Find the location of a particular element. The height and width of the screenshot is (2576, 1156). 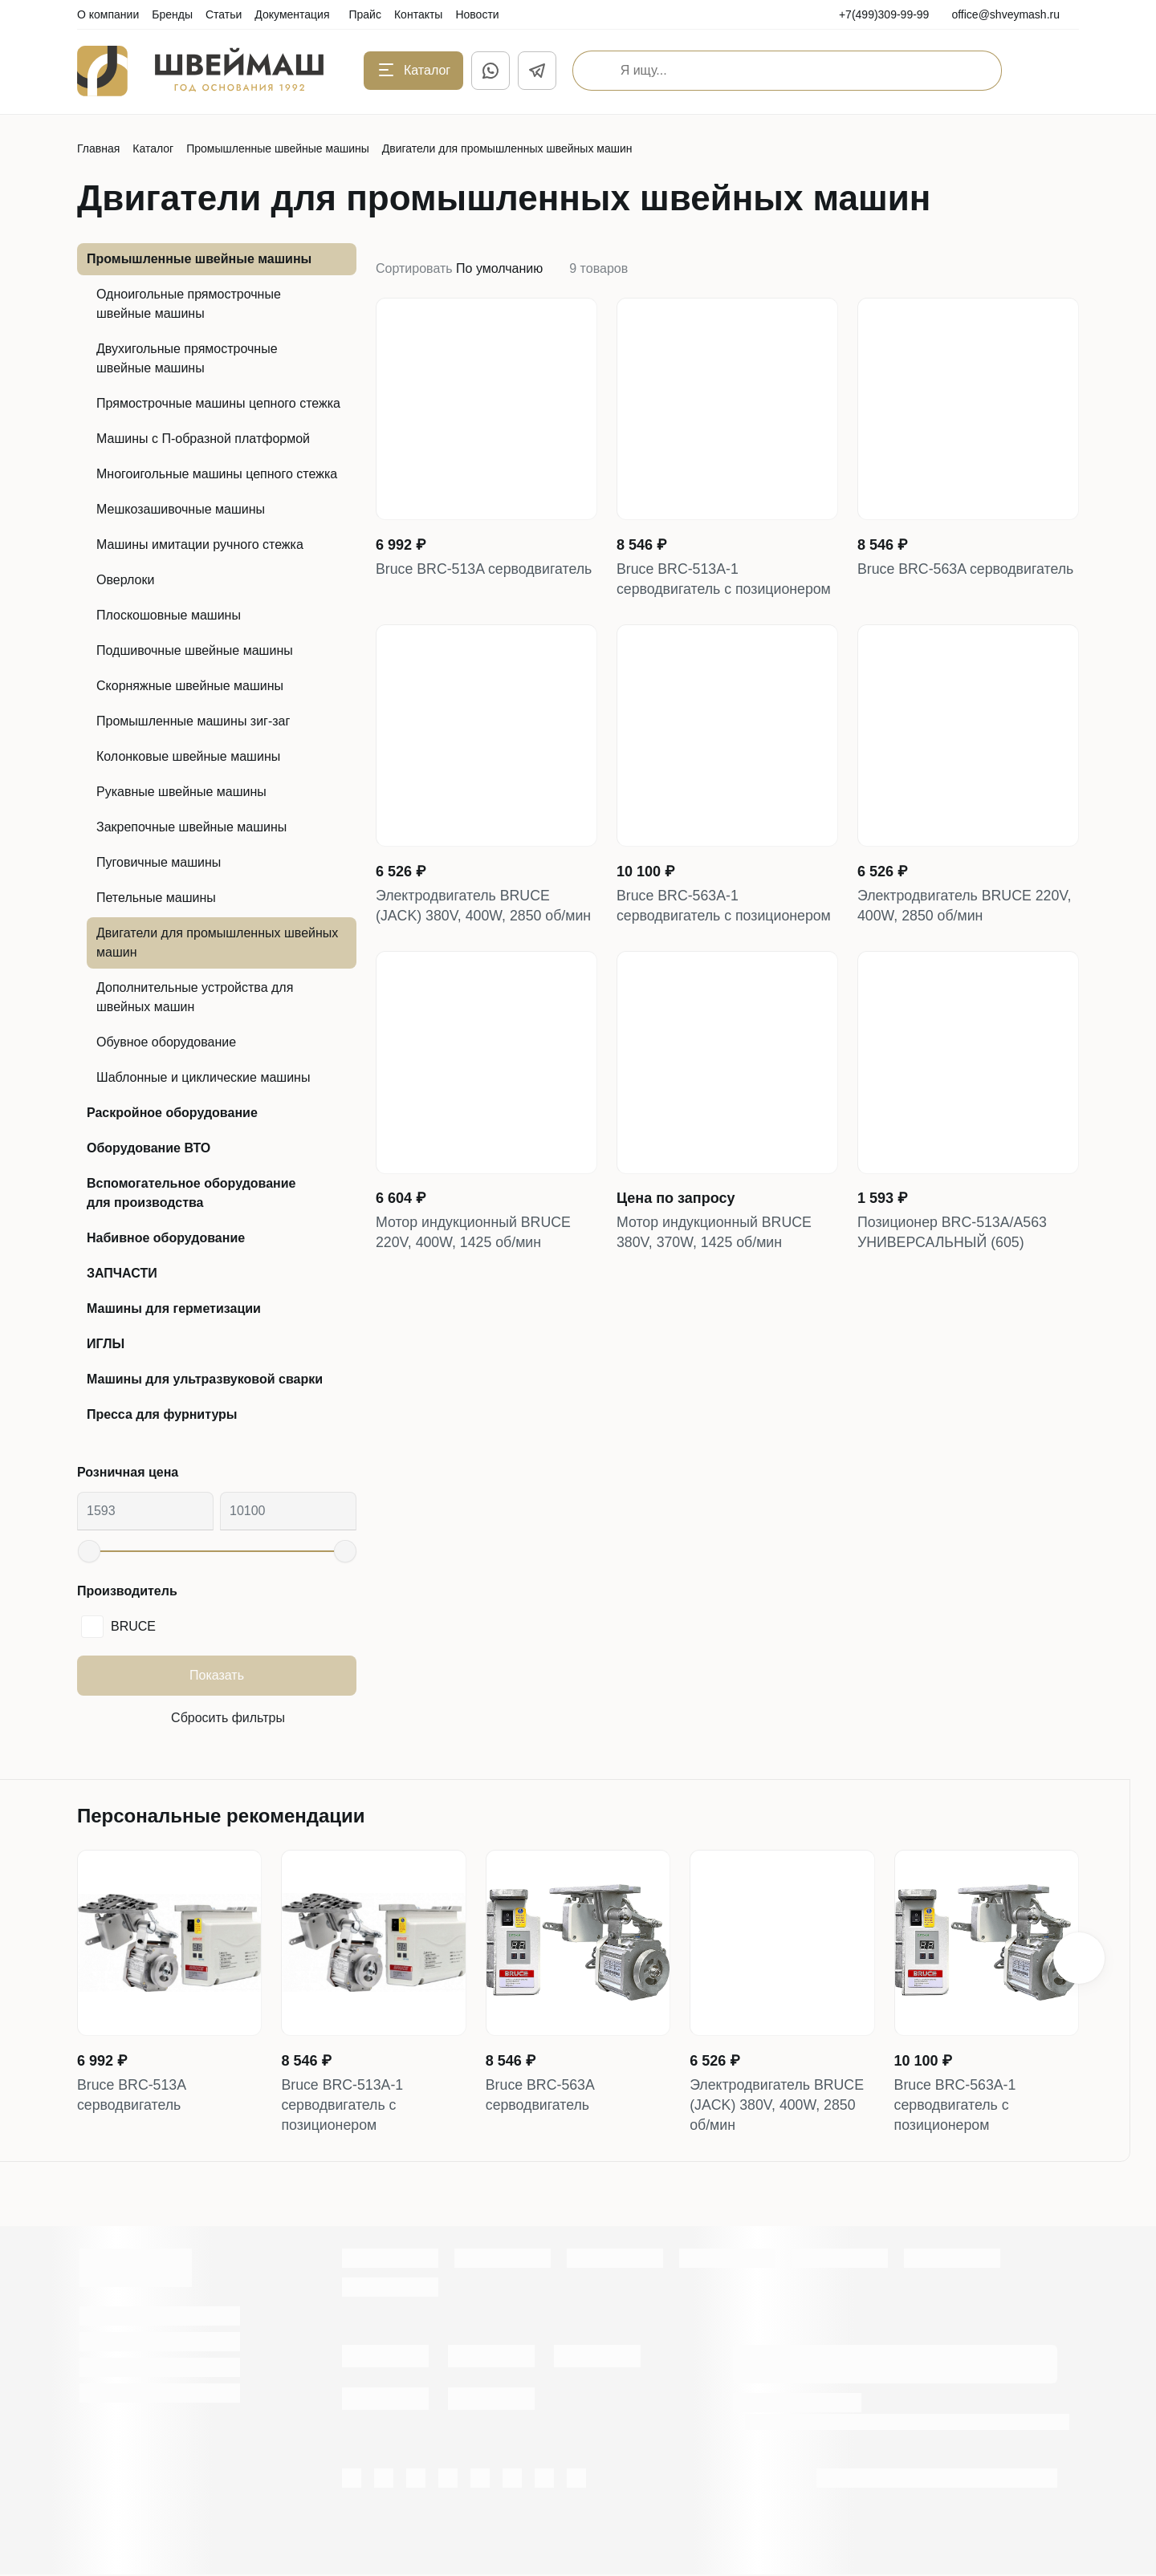

Машины имитации ручного стежка is located at coordinates (199, 544).